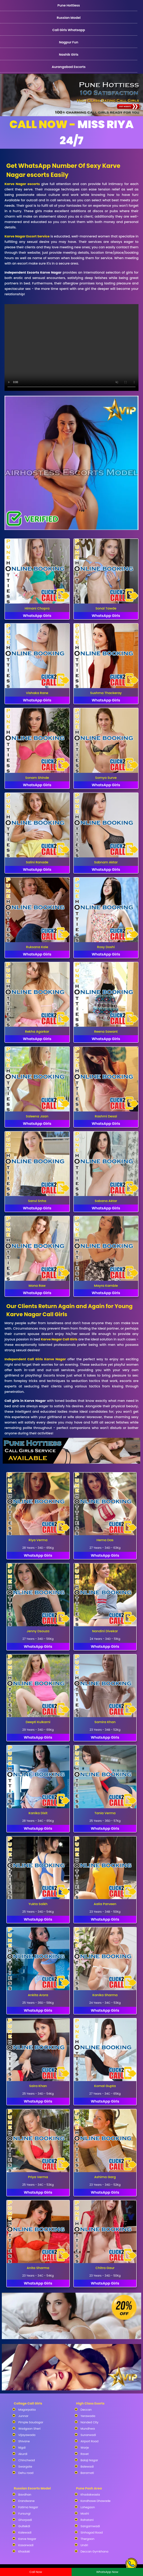 The image size is (143, 2576). I want to click on Erandwane, so click(26, 2501).